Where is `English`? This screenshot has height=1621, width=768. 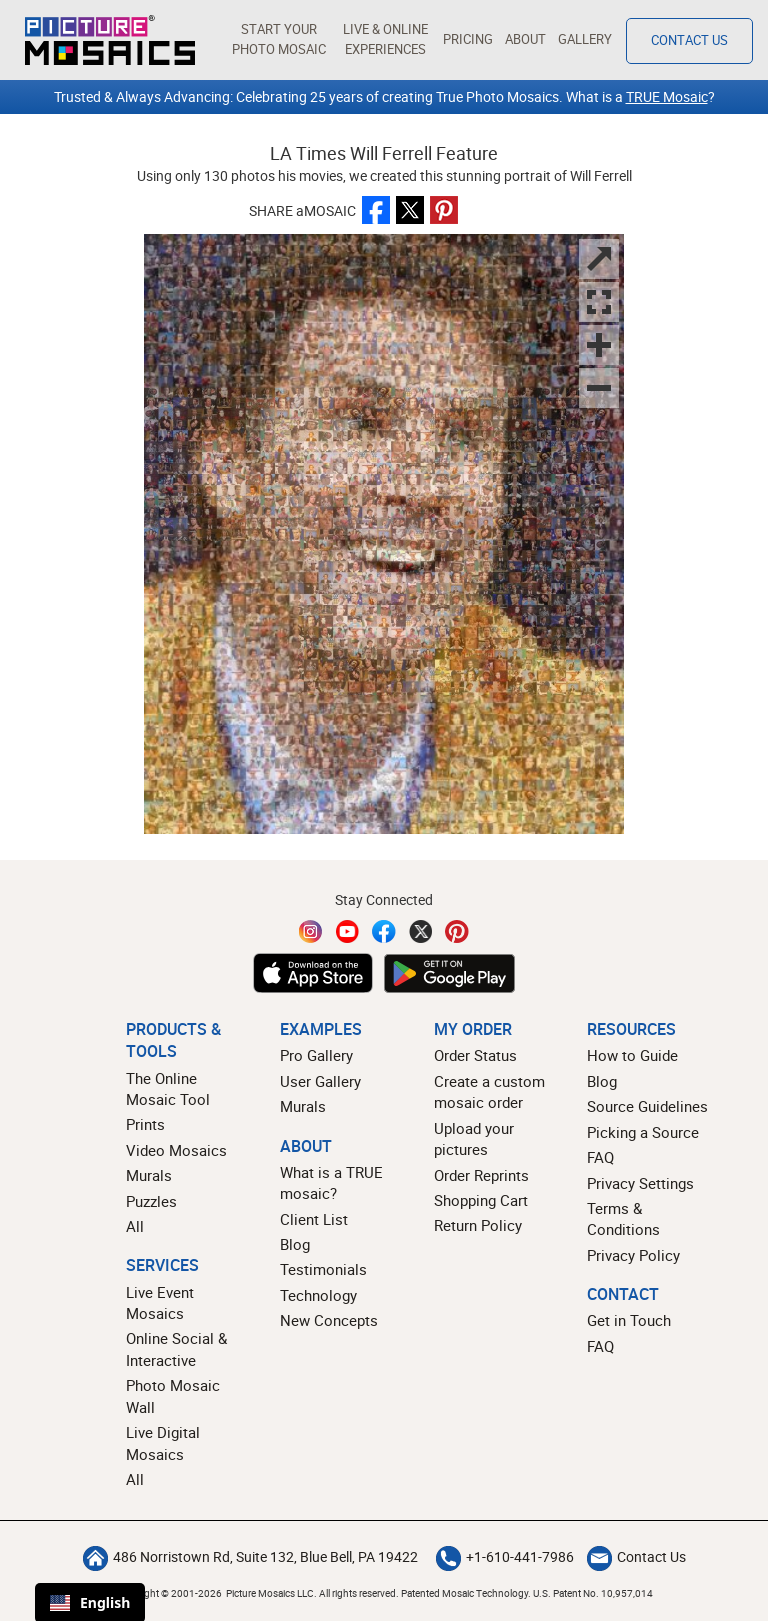
English is located at coordinates (90, 1602).